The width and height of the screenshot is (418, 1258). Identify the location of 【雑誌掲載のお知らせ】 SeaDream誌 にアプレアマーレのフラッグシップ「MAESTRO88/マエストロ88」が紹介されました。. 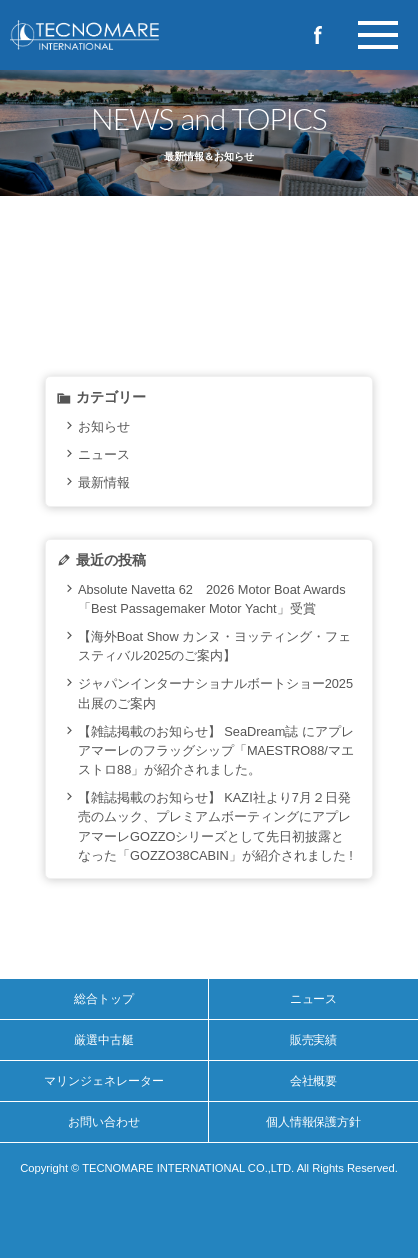
(216, 750).